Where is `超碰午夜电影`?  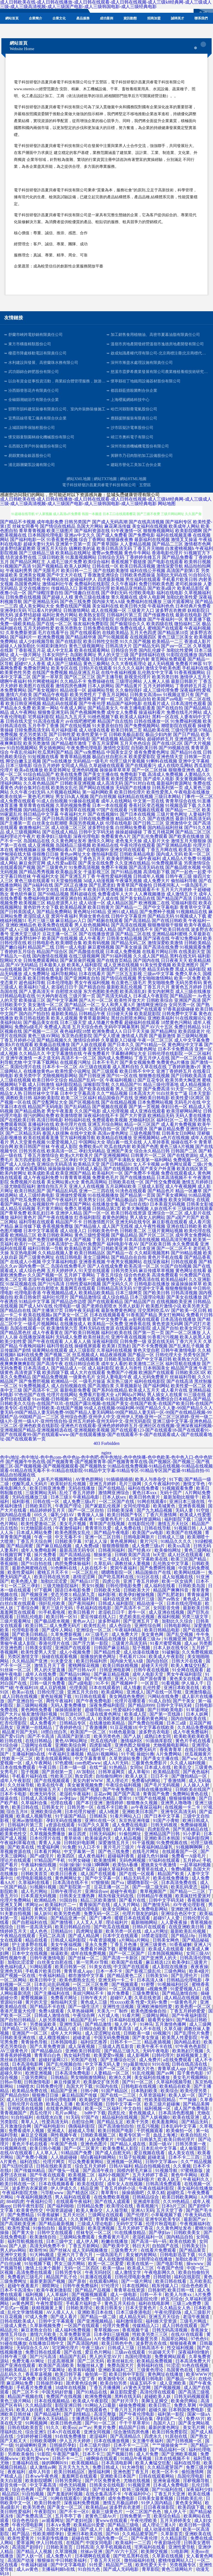
超碰午夜电影 is located at coordinates (124, 1891).